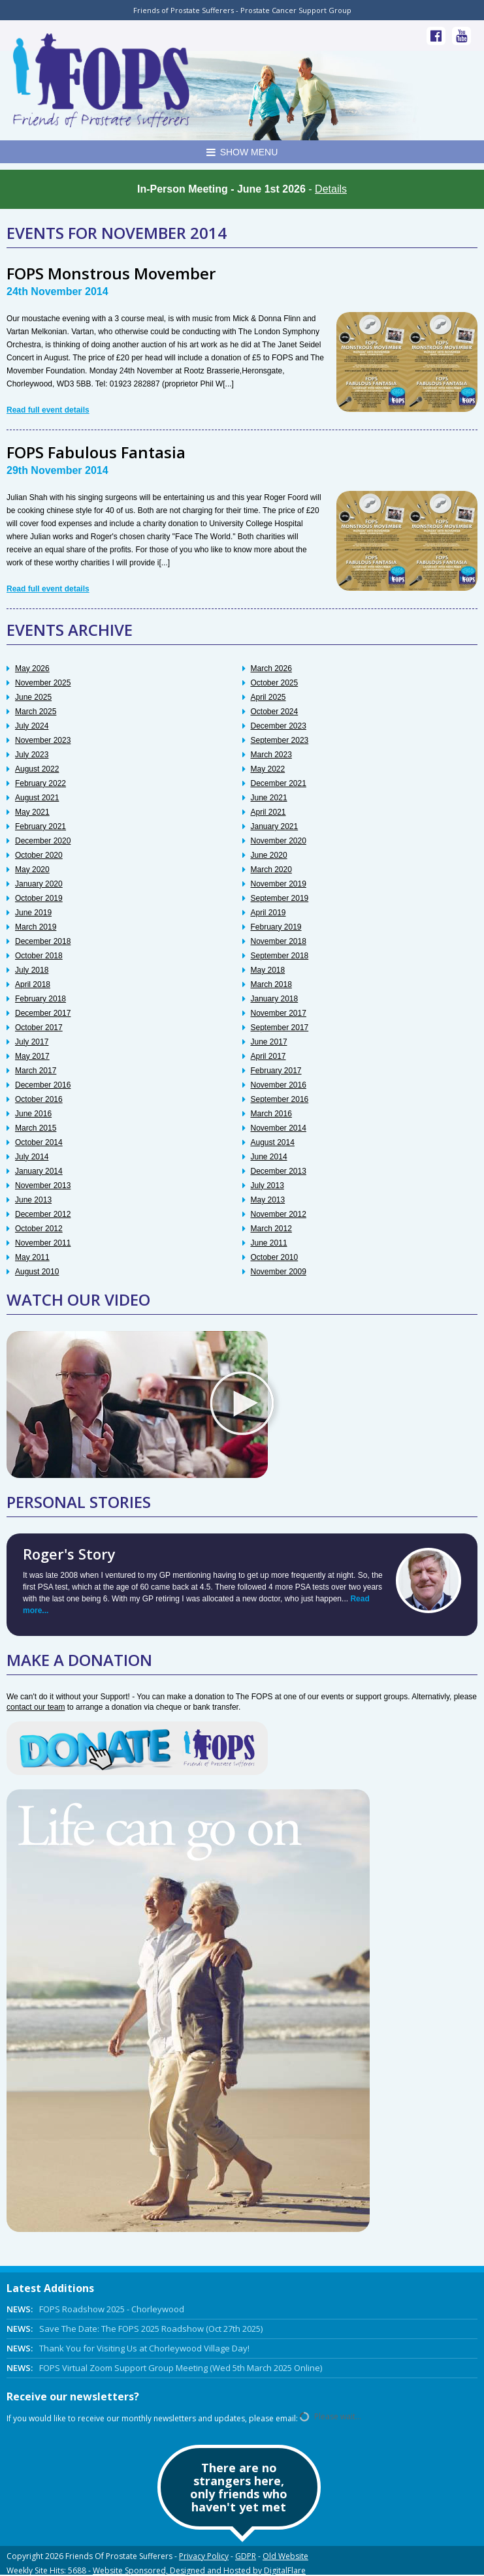 The image size is (484, 2576). Describe the element at coordinates (274, 711) in the screenshot. I see `October 2024` at that location.